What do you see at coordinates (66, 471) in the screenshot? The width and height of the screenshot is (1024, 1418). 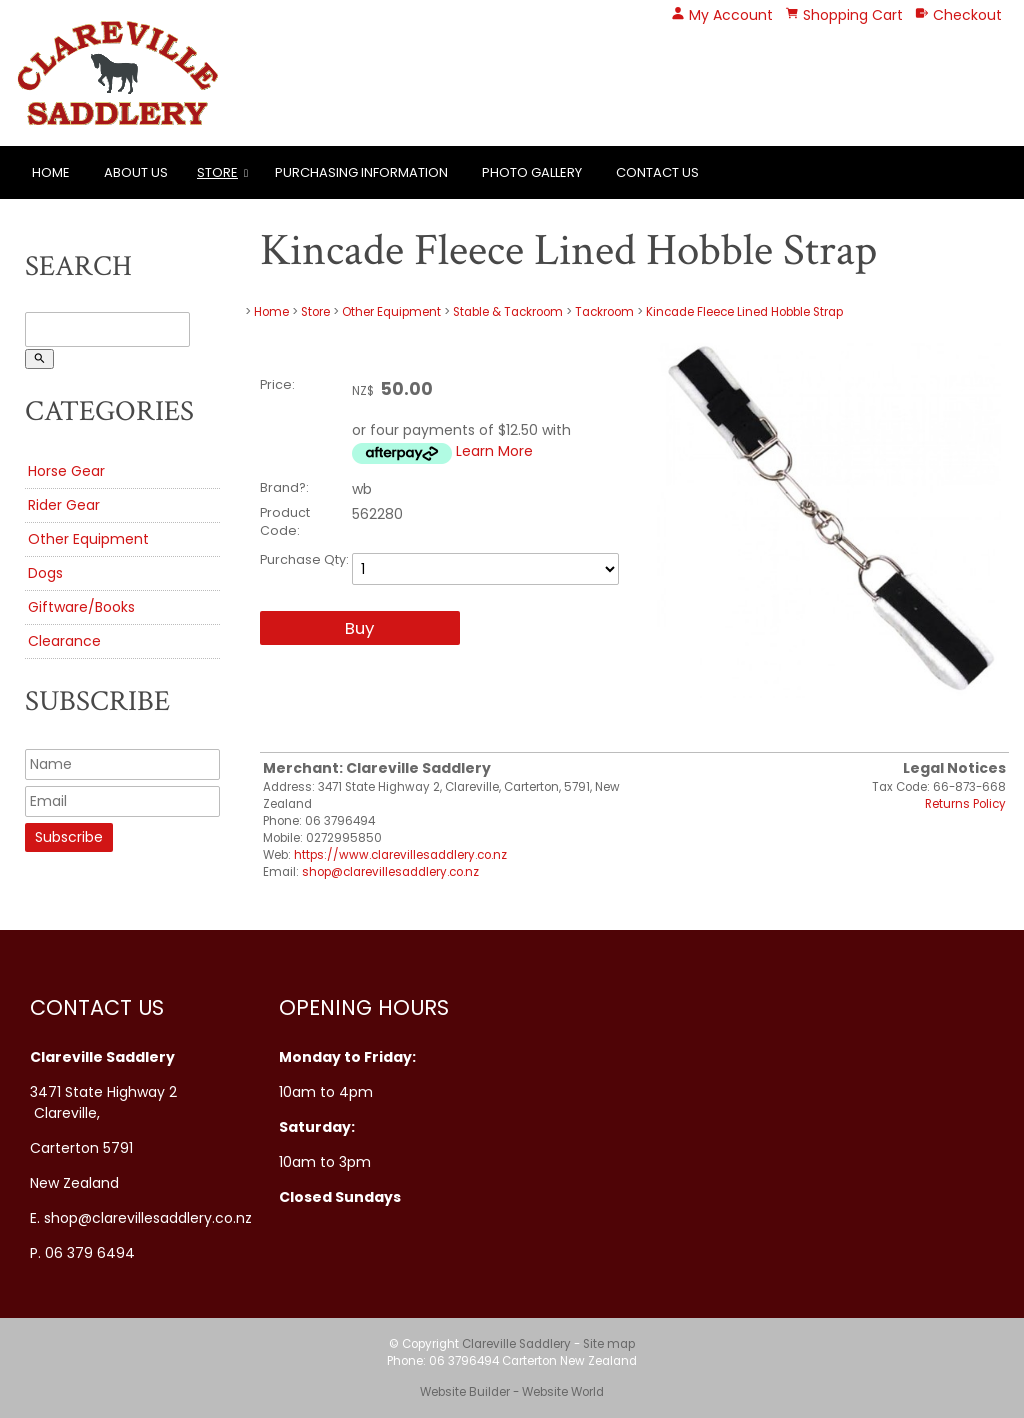 I see `Horse Gear` at bounding box center [66, 471].